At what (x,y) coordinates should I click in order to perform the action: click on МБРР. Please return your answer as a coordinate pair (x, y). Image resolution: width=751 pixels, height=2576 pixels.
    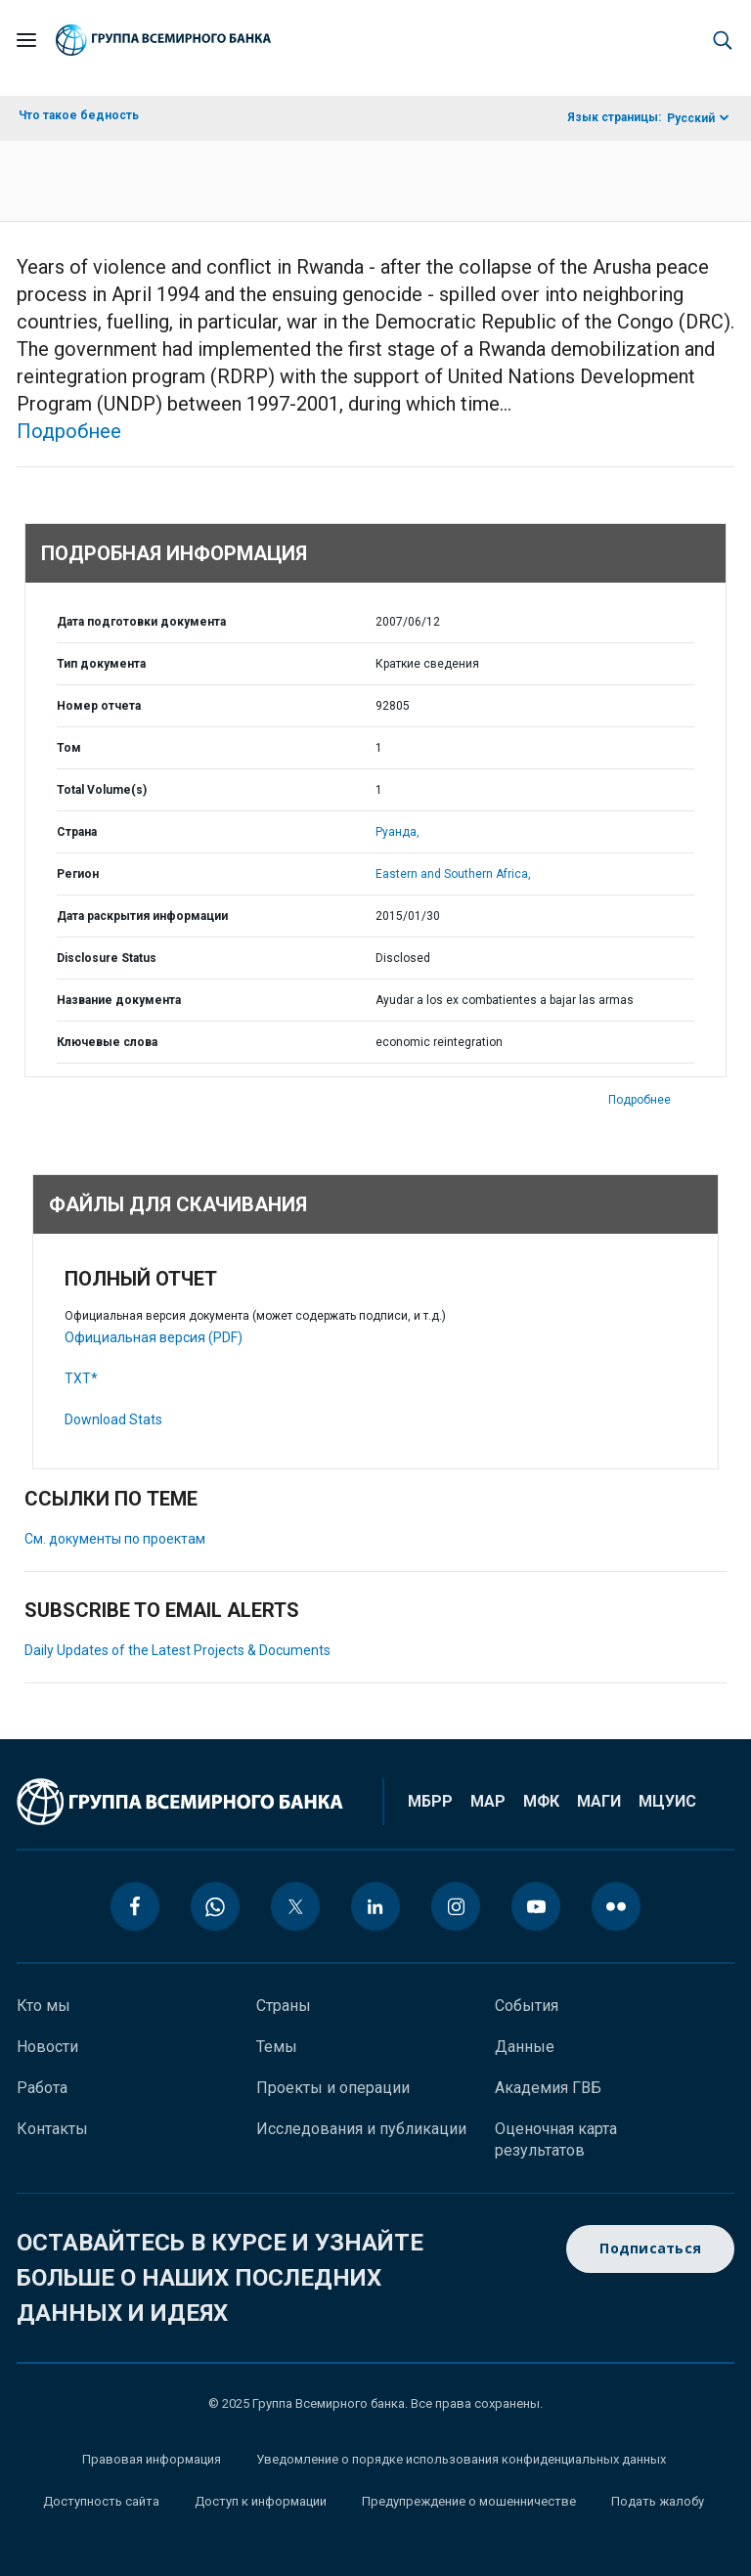
    Looking at the image, I should click on (430, 1801).